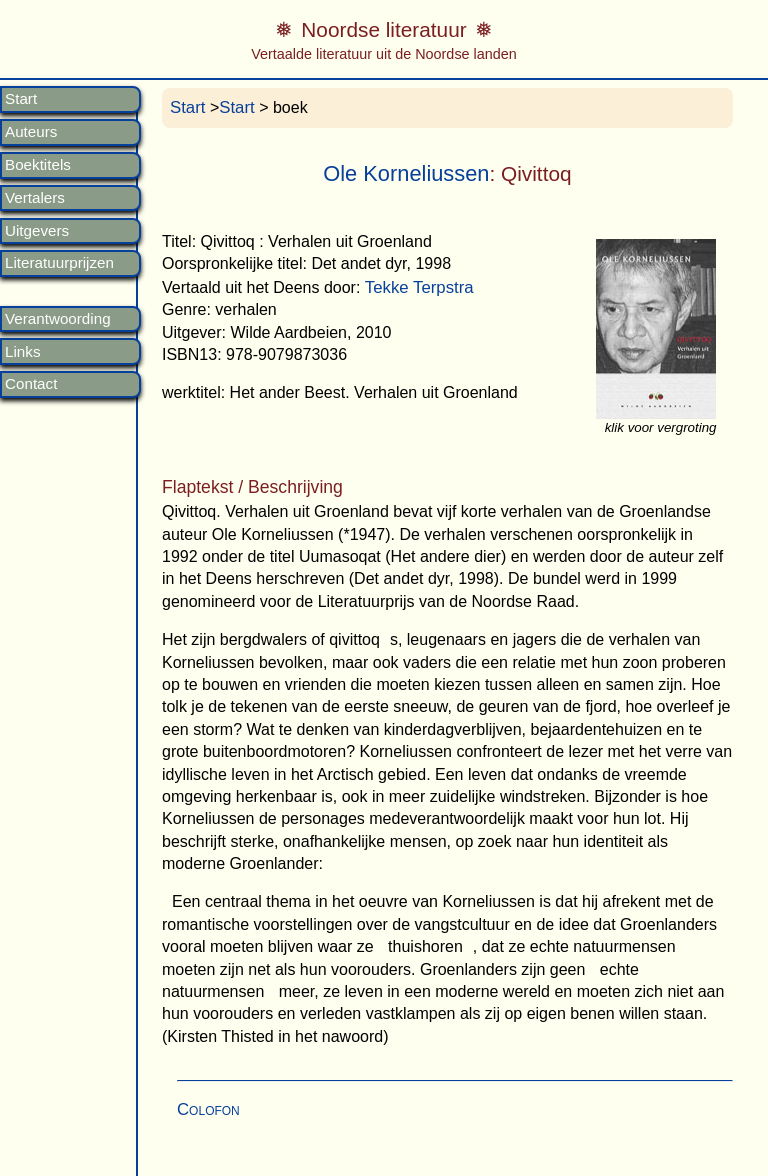 The image size is (768, 1176). Describe the element at coordinates (31, 384) in the screenshot. I see `Contact` at that location.